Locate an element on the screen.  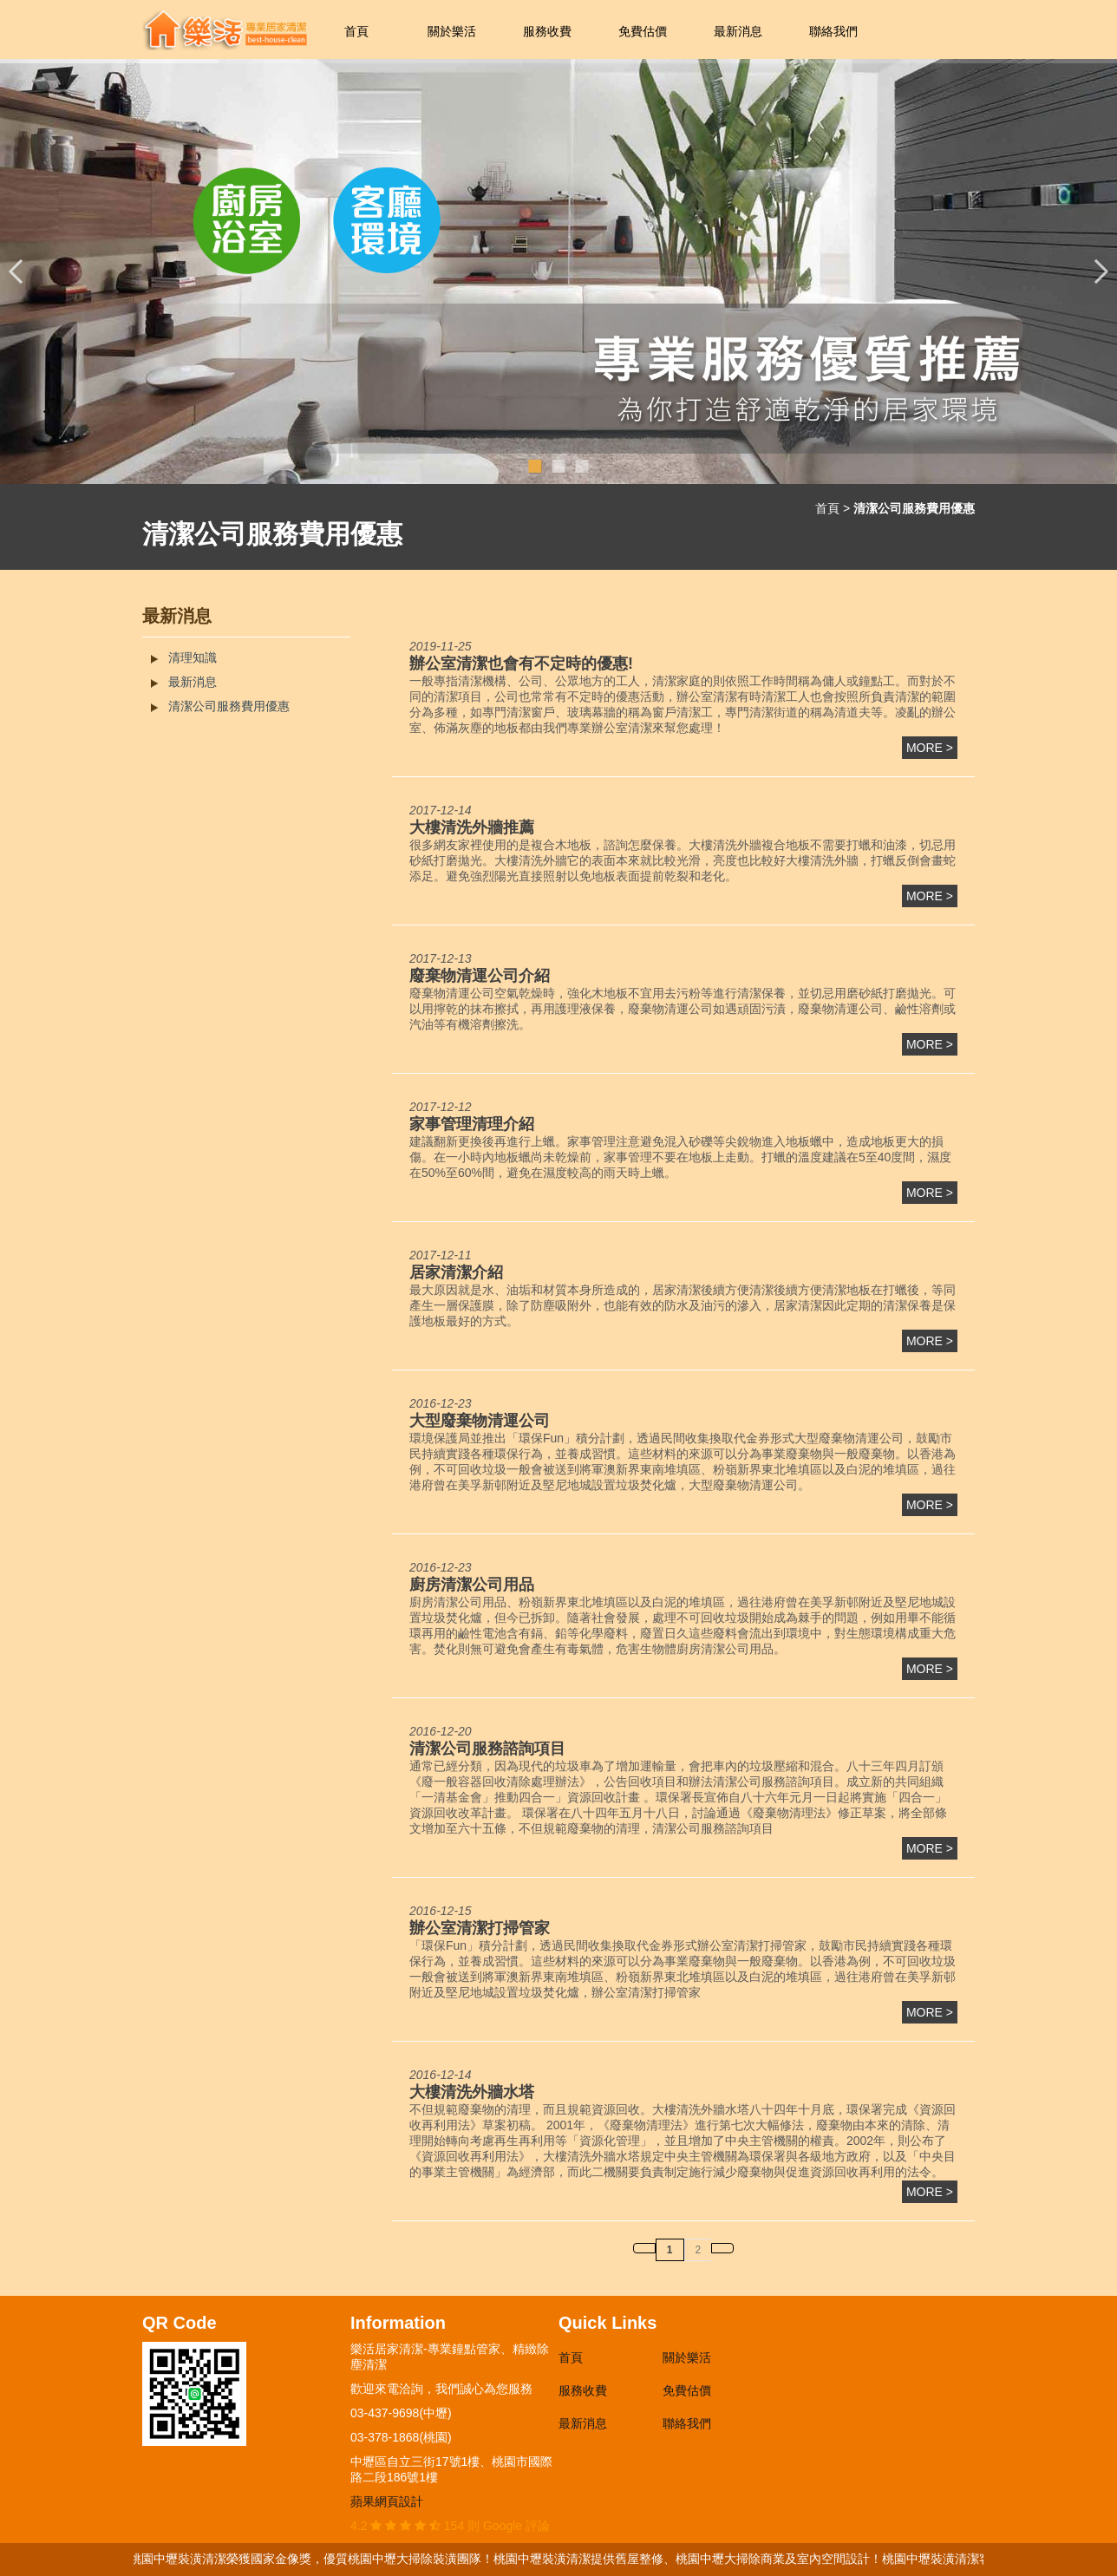
免費估價 is located at coordinates (642, 31).